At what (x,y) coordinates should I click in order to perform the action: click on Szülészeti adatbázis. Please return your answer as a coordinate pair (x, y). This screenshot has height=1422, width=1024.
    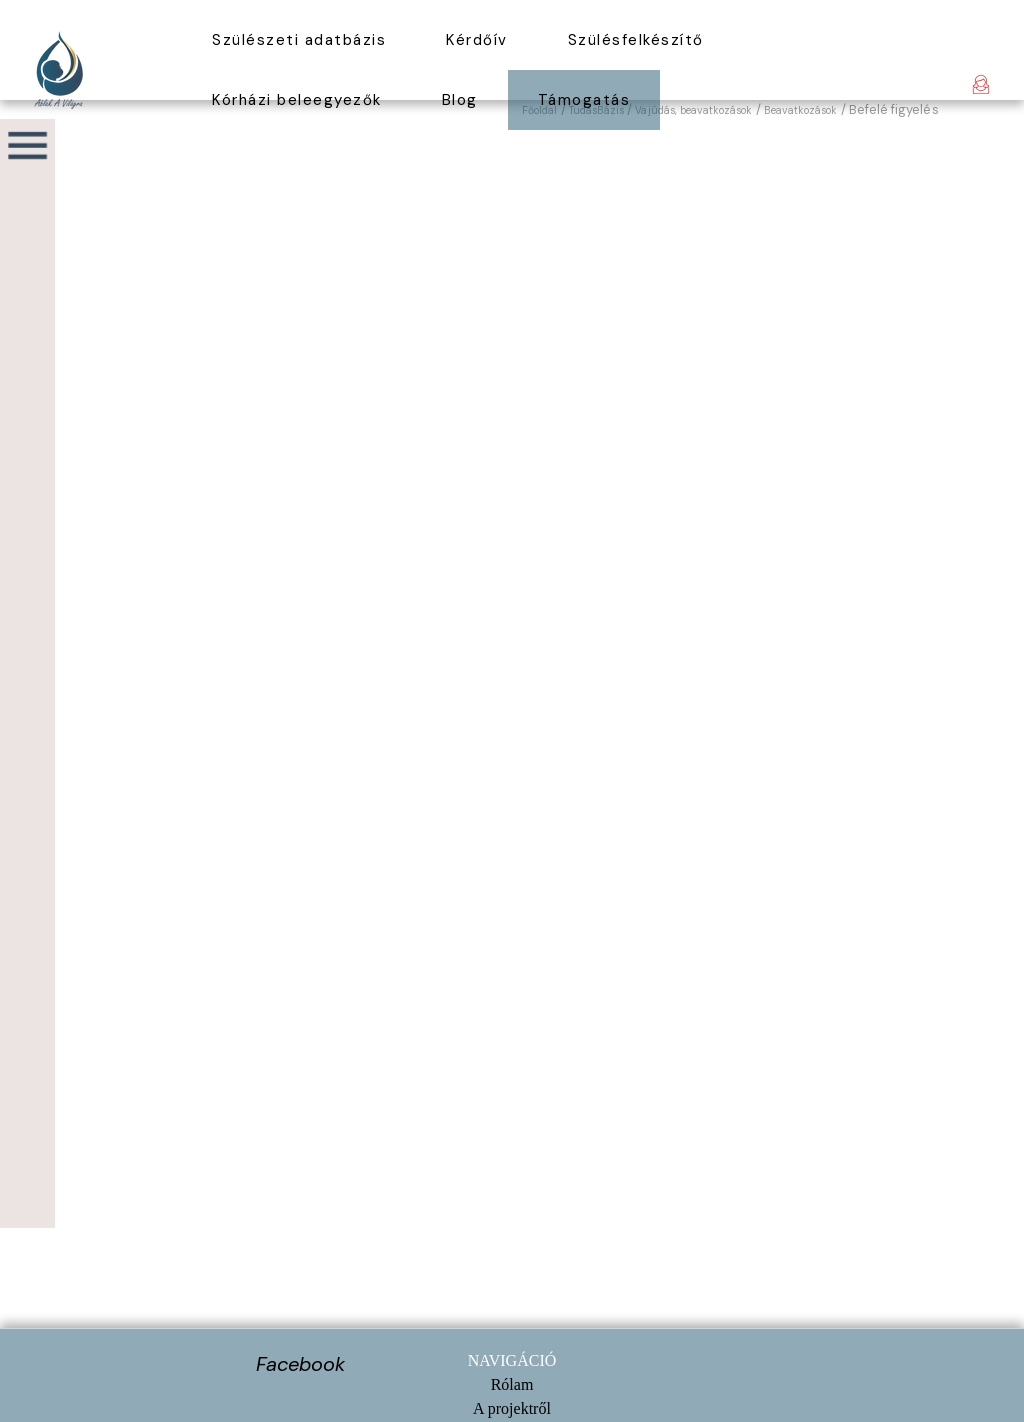
    Looking at the image, I should click on (299, 40).